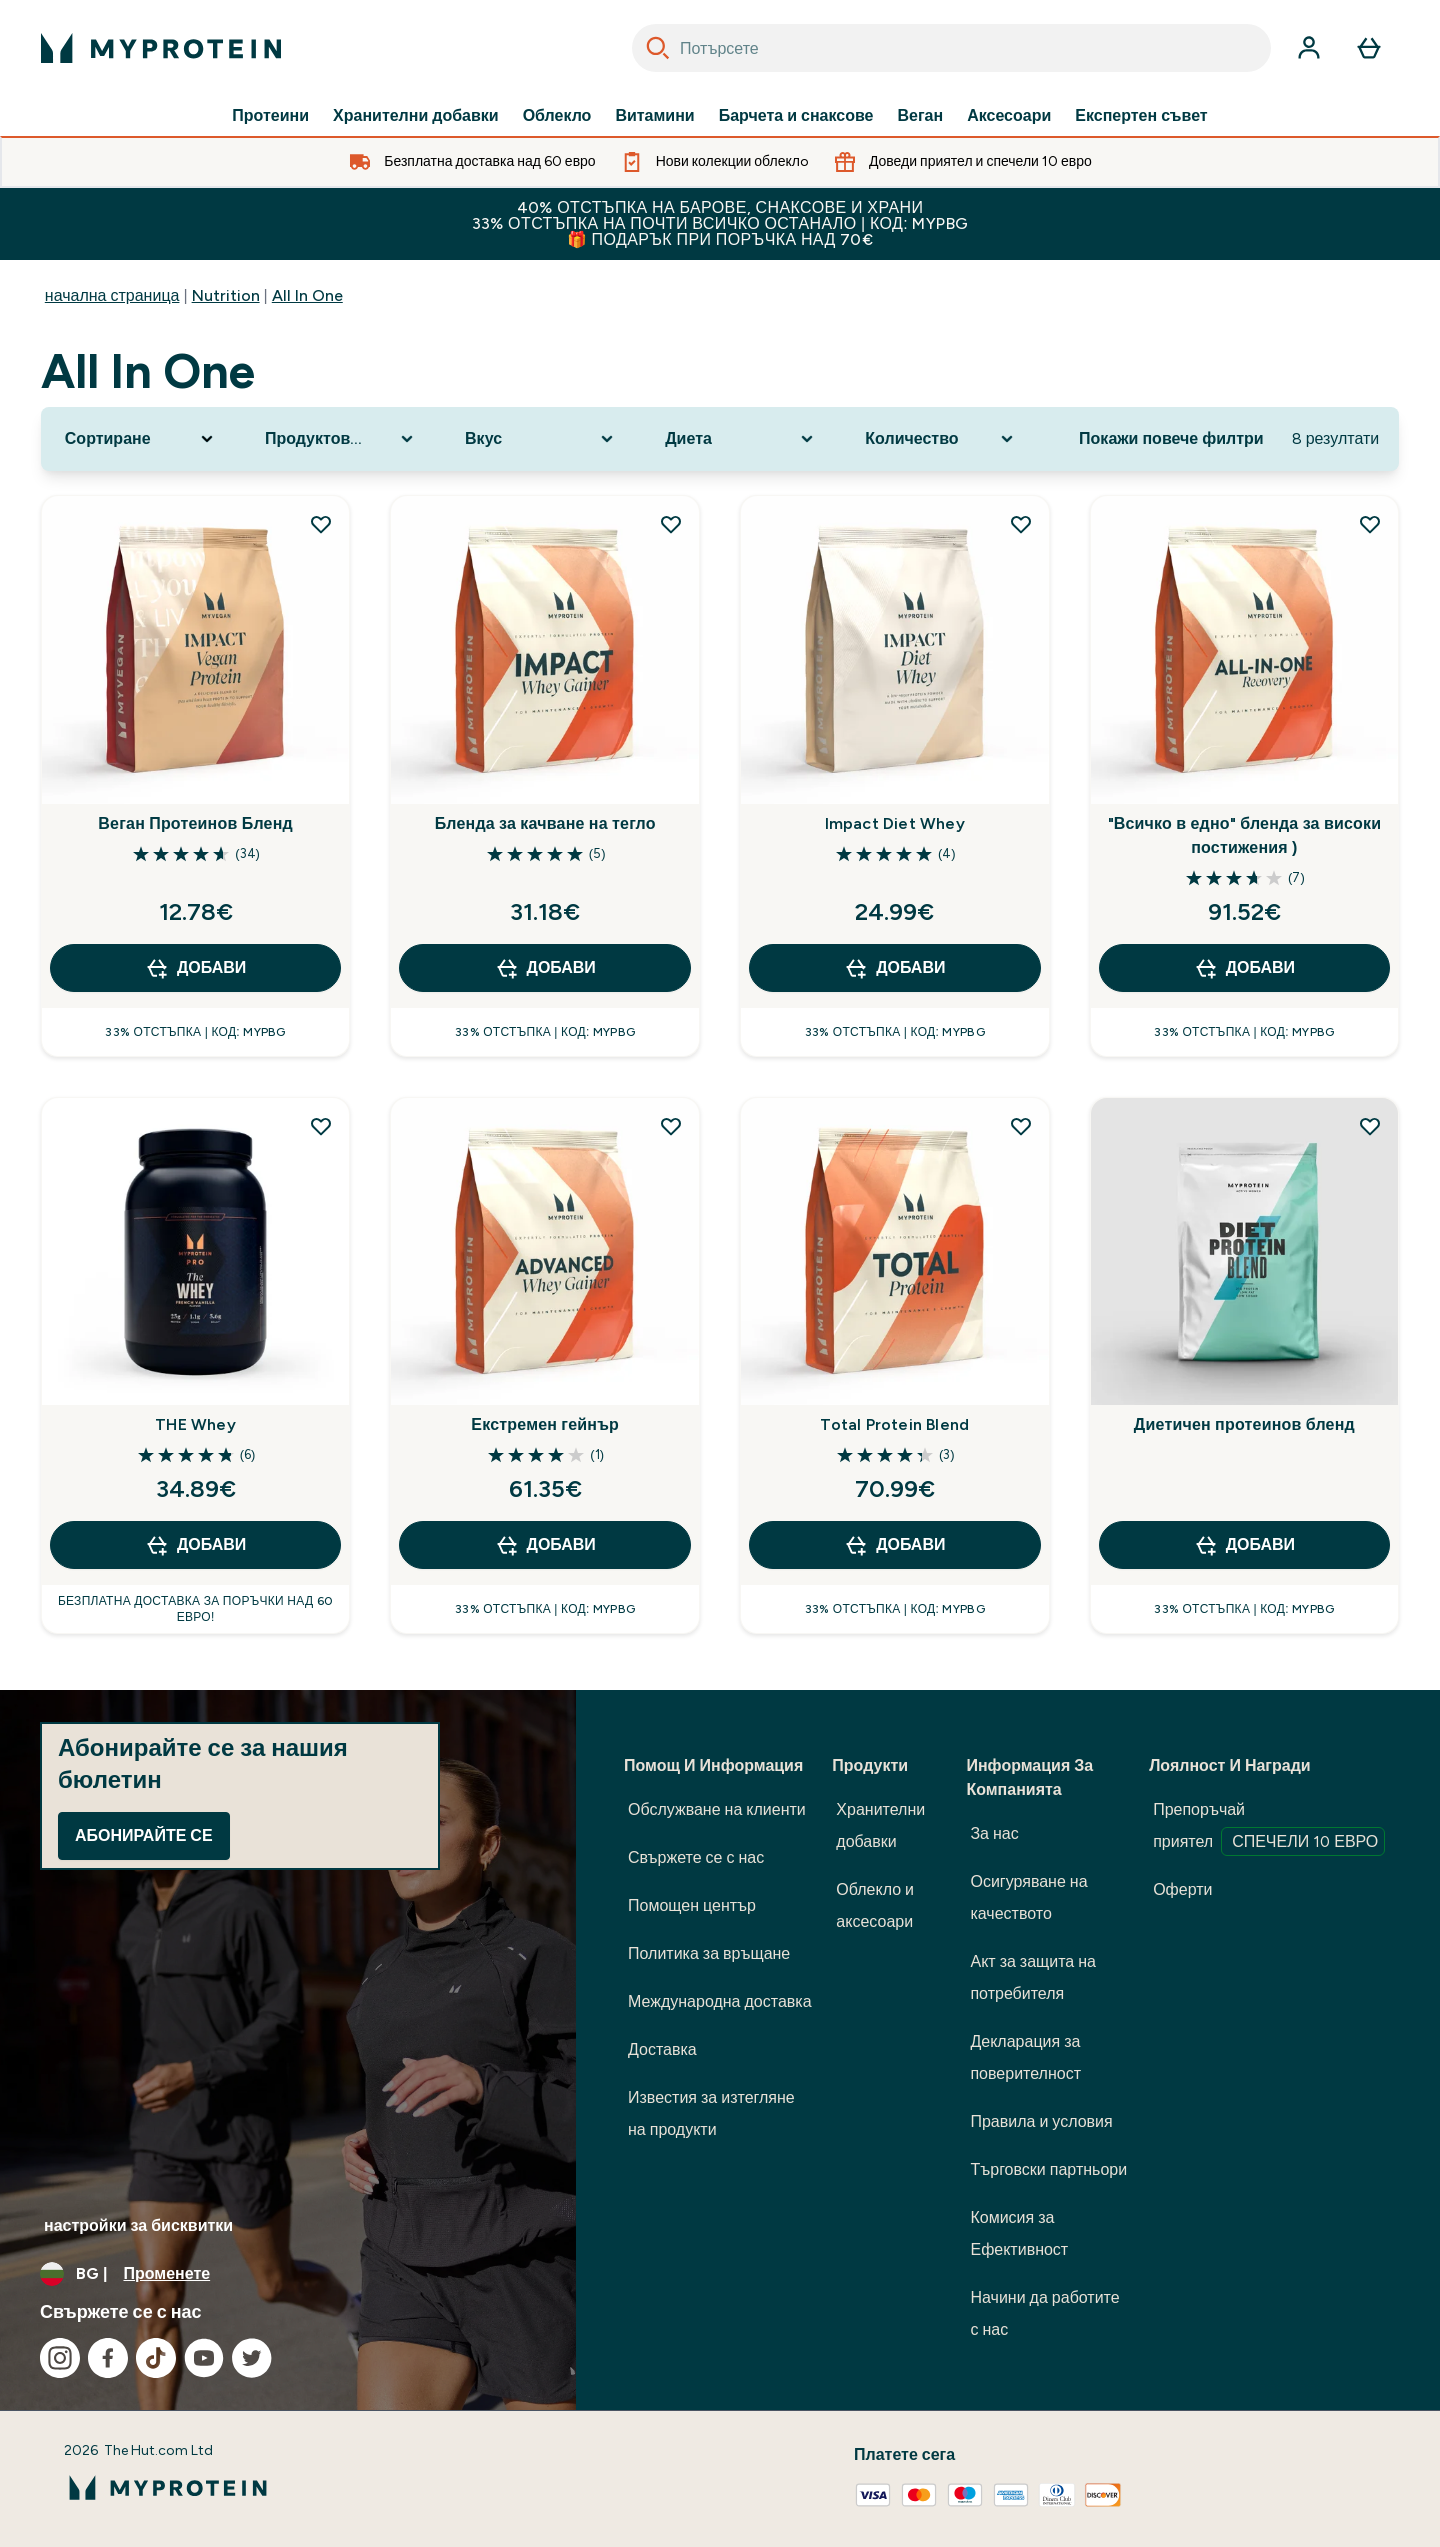  What do you see at coordinates (1370, 524) in the screenshot?
I see `[Добавете "Всичко в едно" бленда за високи постижения ) към списъка с желания]` at bounding box center [1370, 524].